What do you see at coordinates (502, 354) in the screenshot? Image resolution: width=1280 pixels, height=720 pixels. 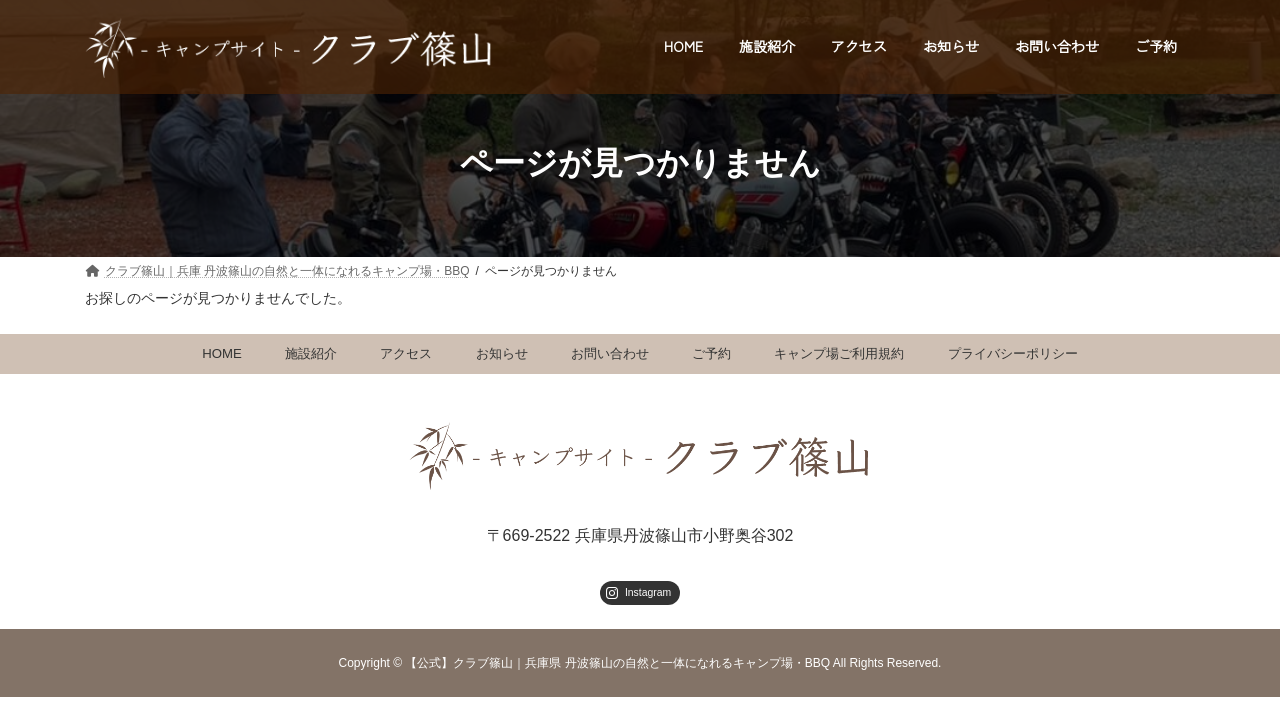 I see `お知らせ` at bounding box center [502, 354].